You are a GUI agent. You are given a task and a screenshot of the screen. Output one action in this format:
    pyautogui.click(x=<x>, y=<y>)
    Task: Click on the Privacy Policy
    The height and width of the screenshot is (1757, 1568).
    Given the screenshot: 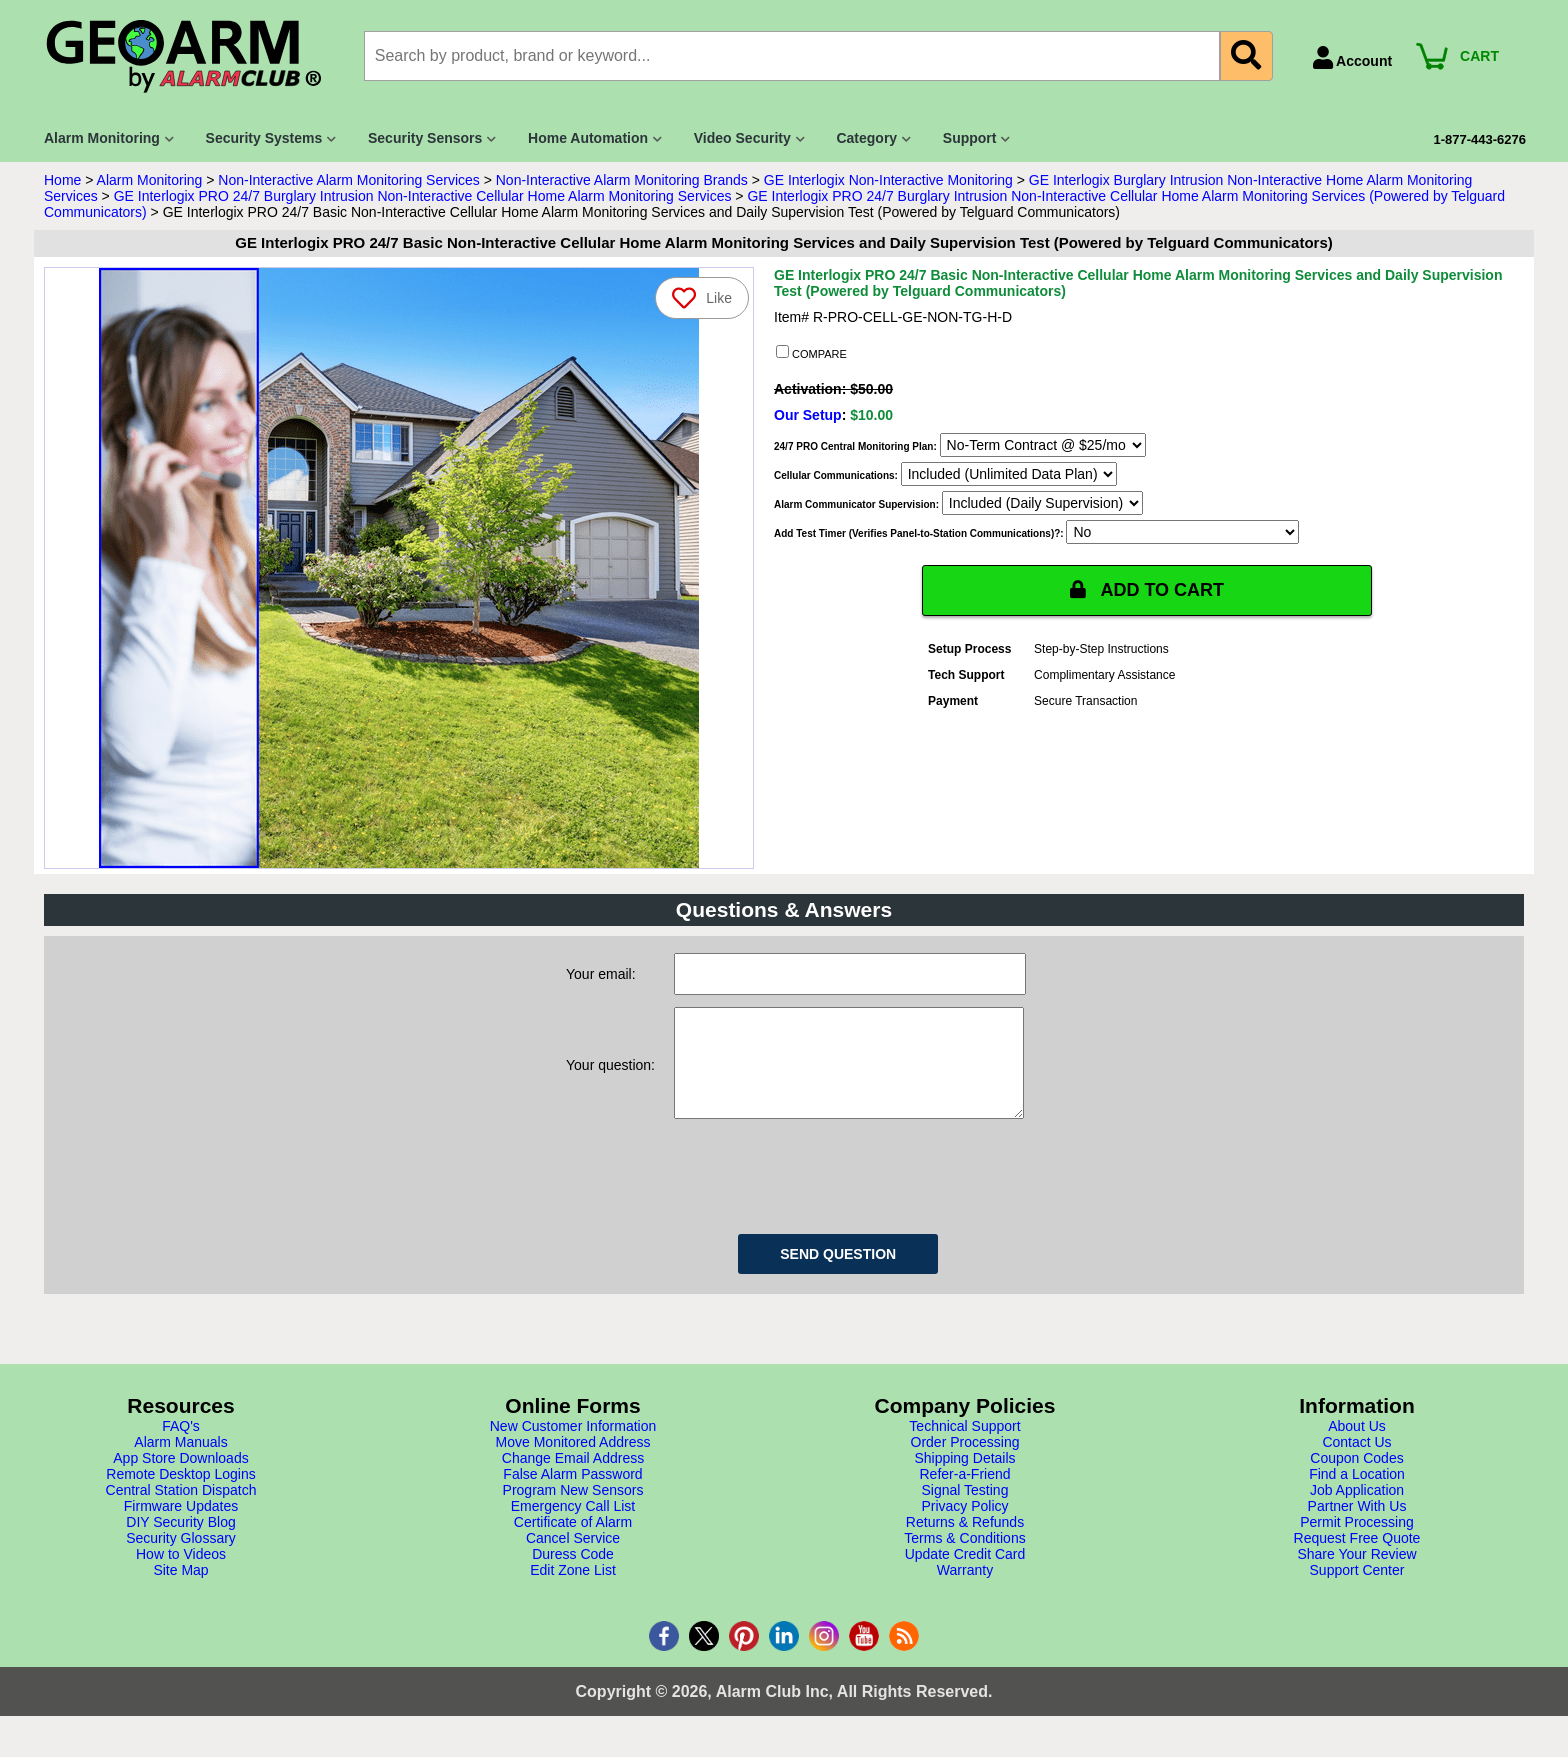 What is the action you would take?
    pyautogui.click(x=964, y=1526)
    